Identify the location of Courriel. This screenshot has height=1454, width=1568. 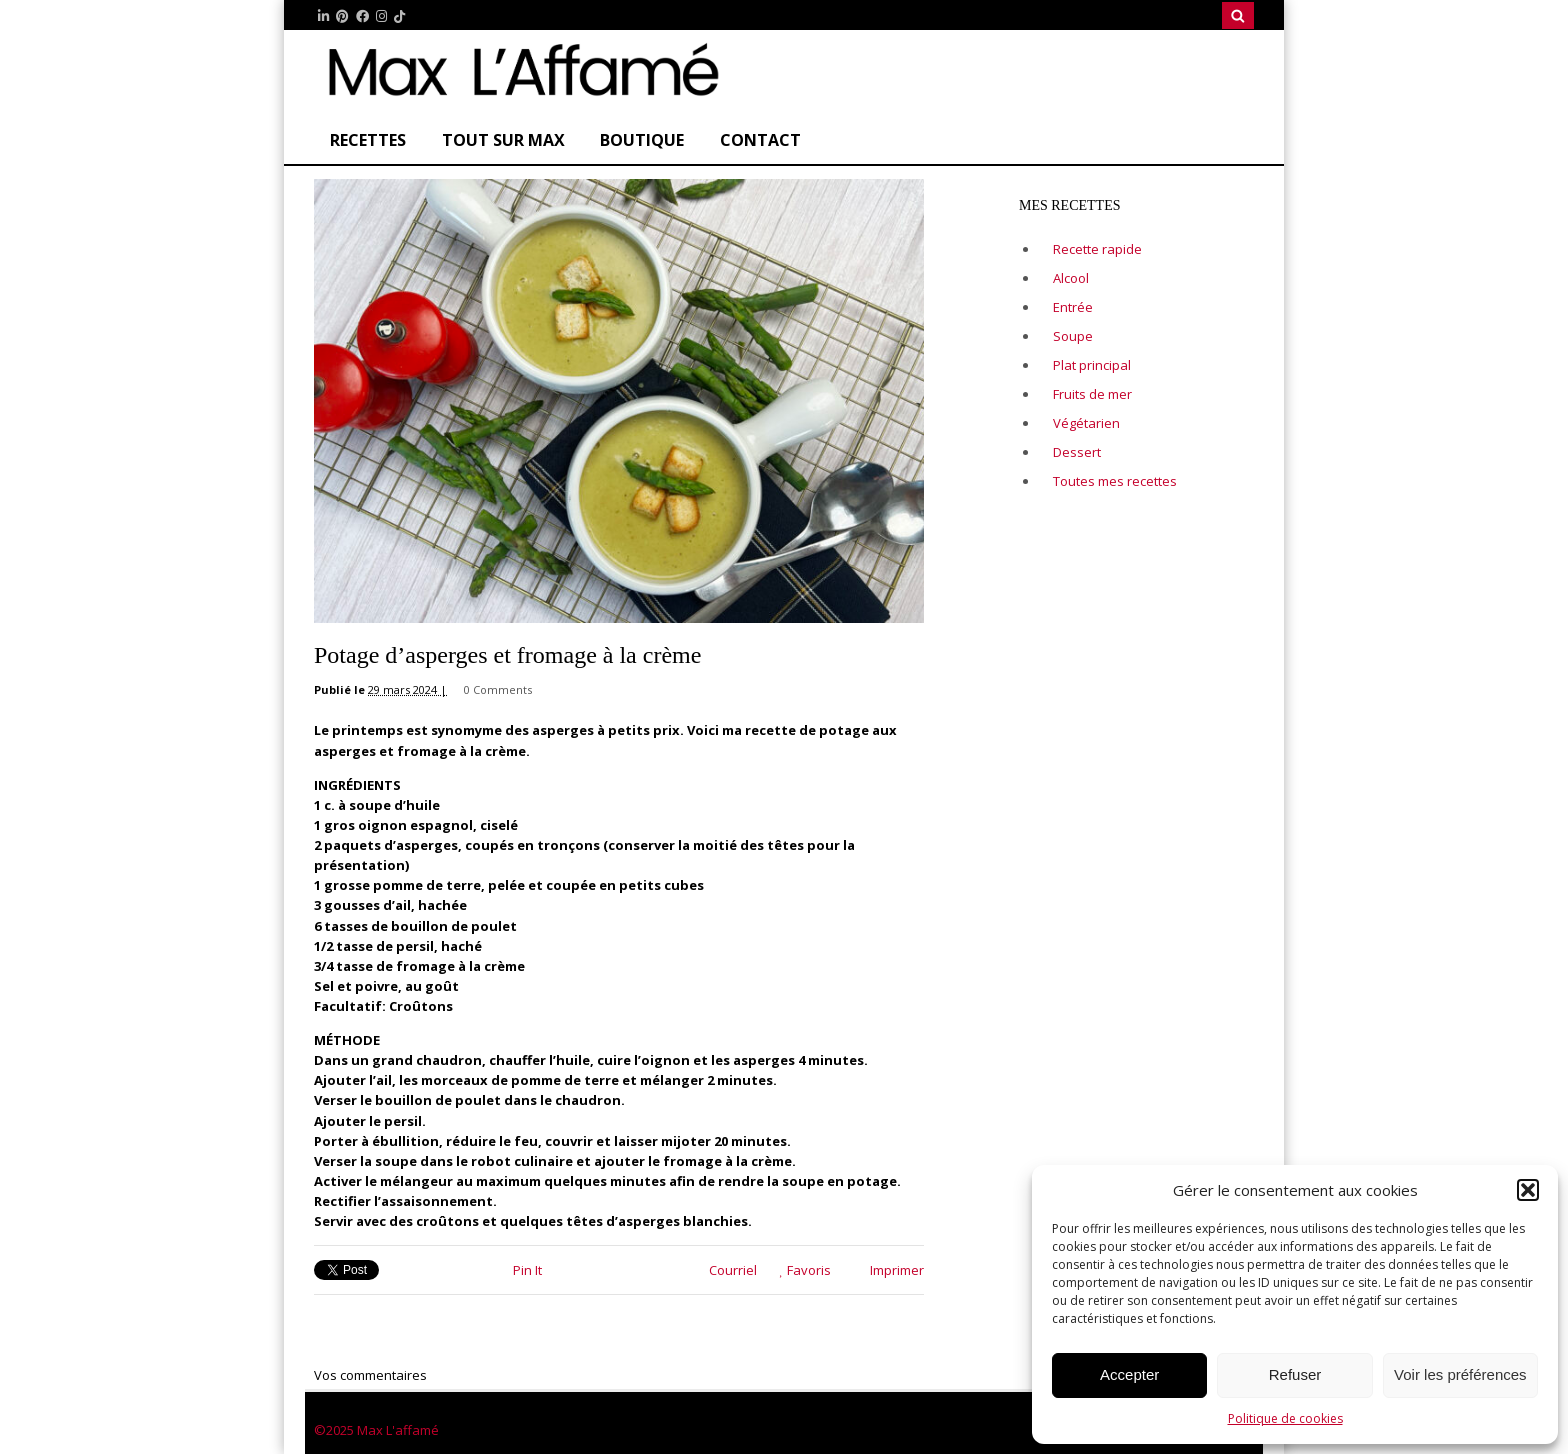
(725, 1270).